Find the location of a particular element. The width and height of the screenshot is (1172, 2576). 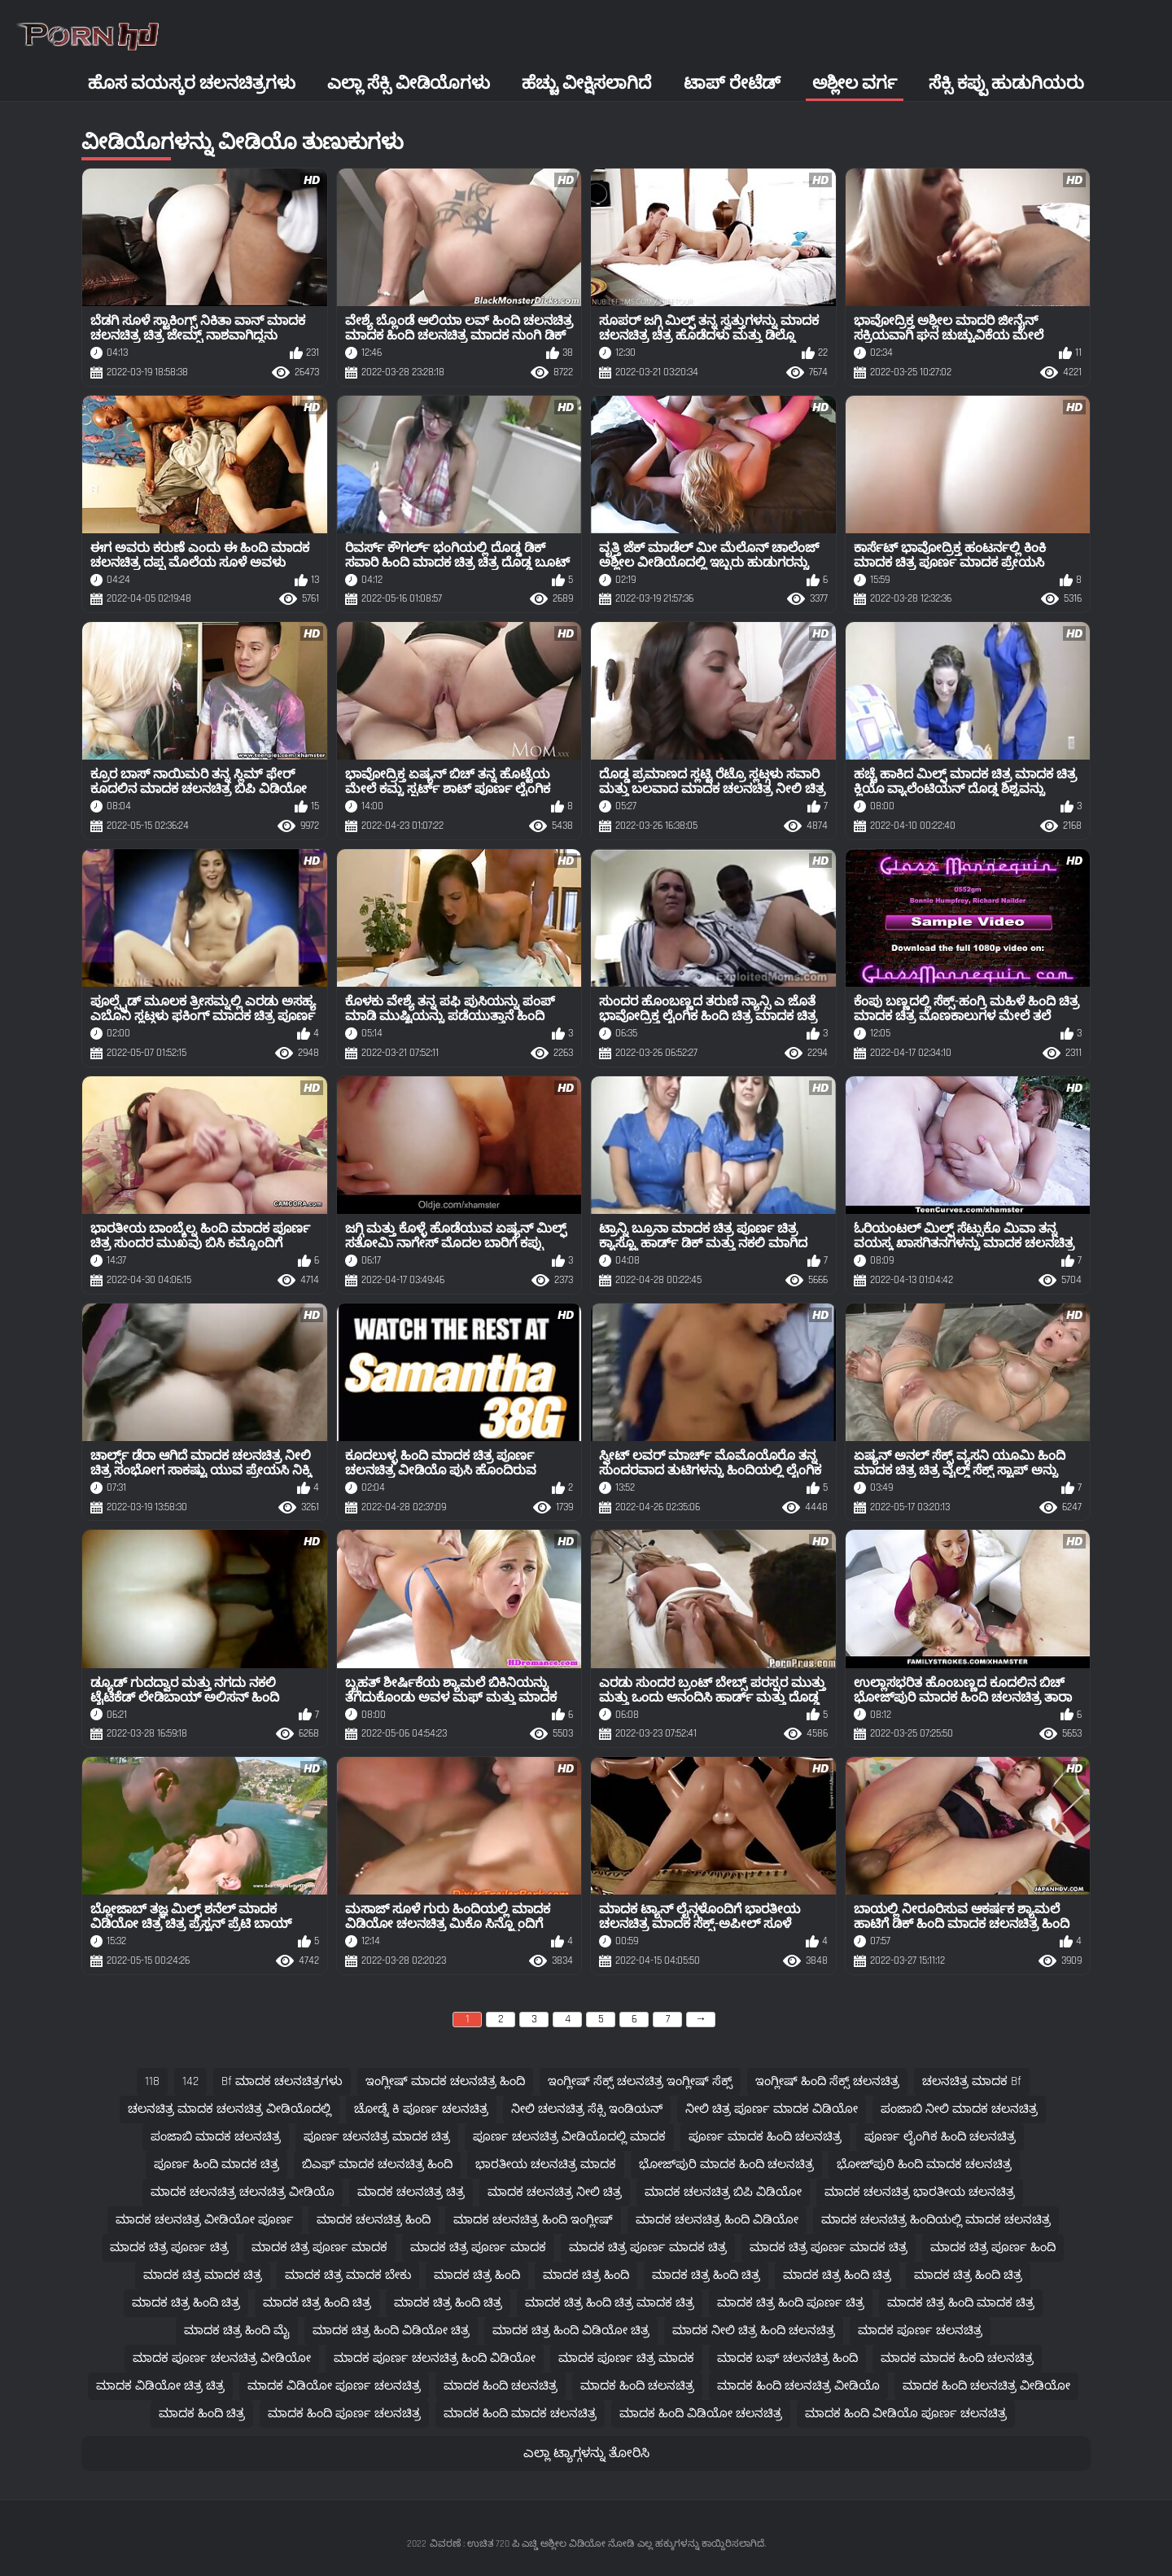

ಮಾದಕ ಪೂರ್ಣ ಚಲನಚಿತ್ರ is located at coordinates (920, 2330).